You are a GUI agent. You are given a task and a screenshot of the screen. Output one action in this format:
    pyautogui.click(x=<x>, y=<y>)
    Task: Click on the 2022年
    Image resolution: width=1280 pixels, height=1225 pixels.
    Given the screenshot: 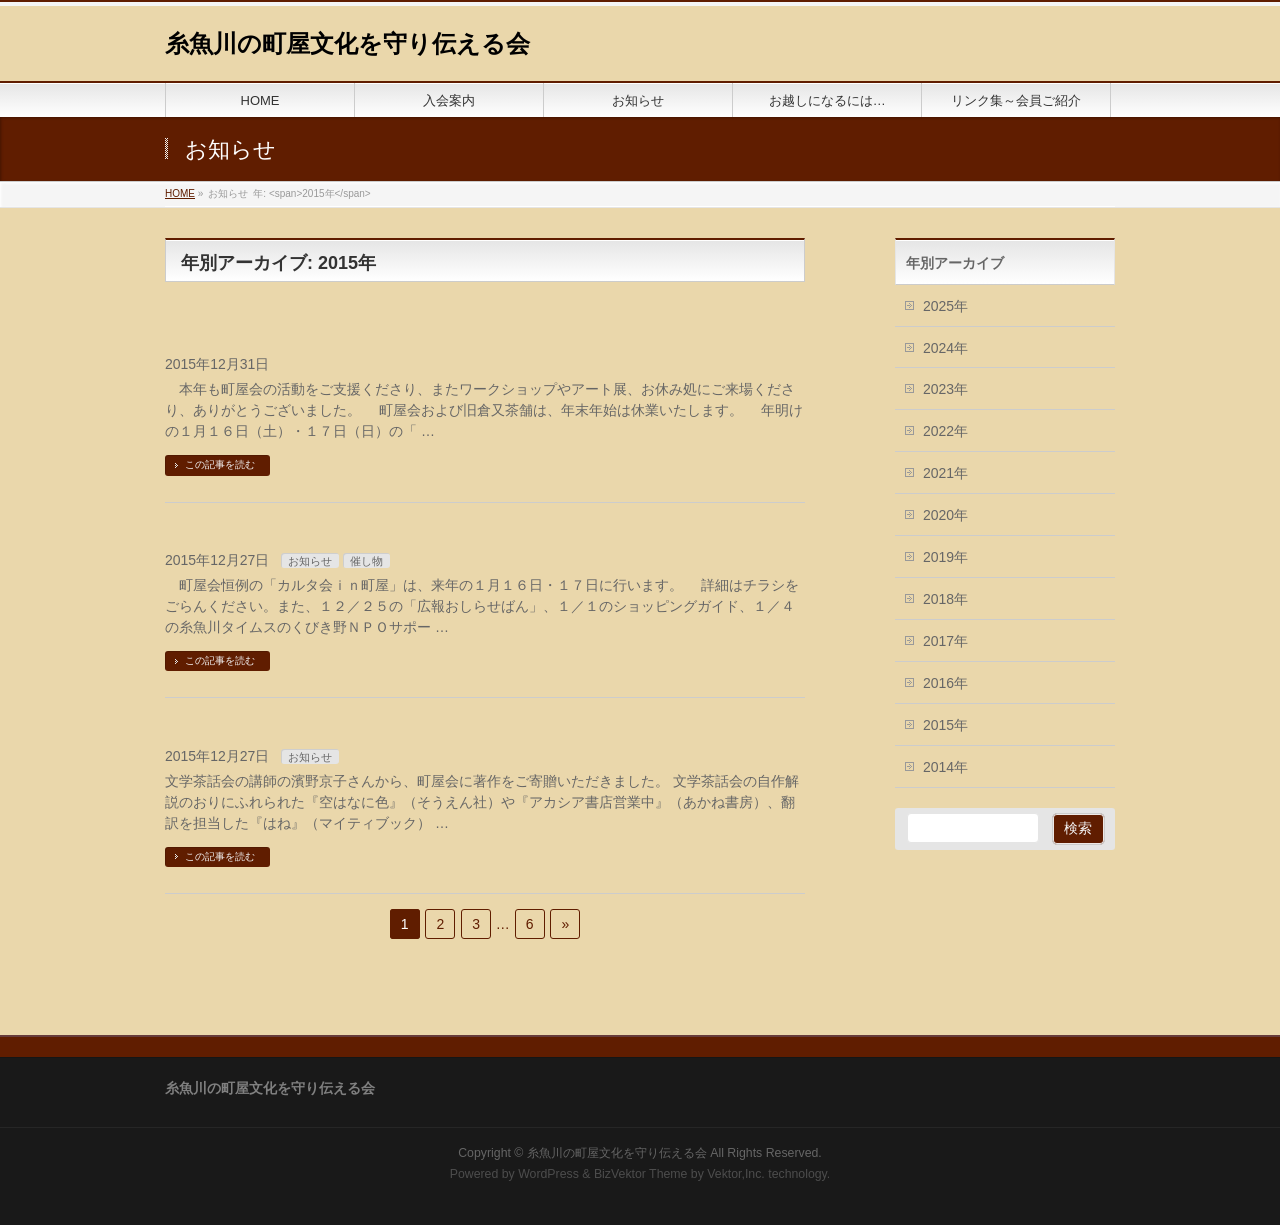 What is the action you would take?
    pyautogui.click(x=945, y=431)
    